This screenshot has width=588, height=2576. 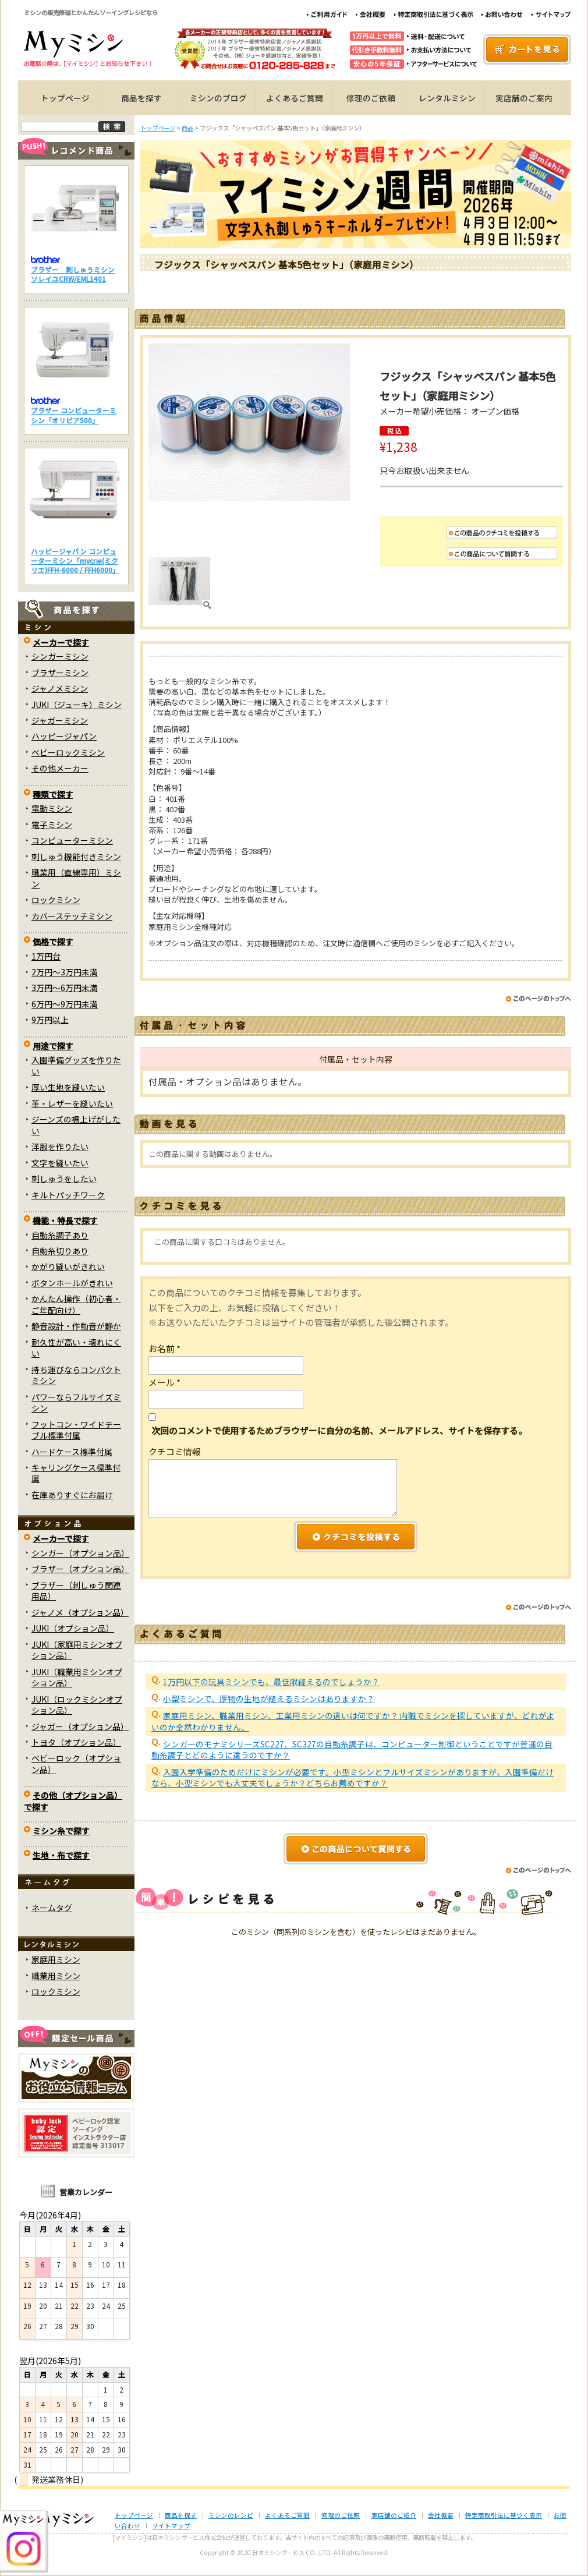 What do you see at coordinates (76, 877) in the screenshot?
I see `職業用（直線専用）ミシン` at bounding box center [76, 877].